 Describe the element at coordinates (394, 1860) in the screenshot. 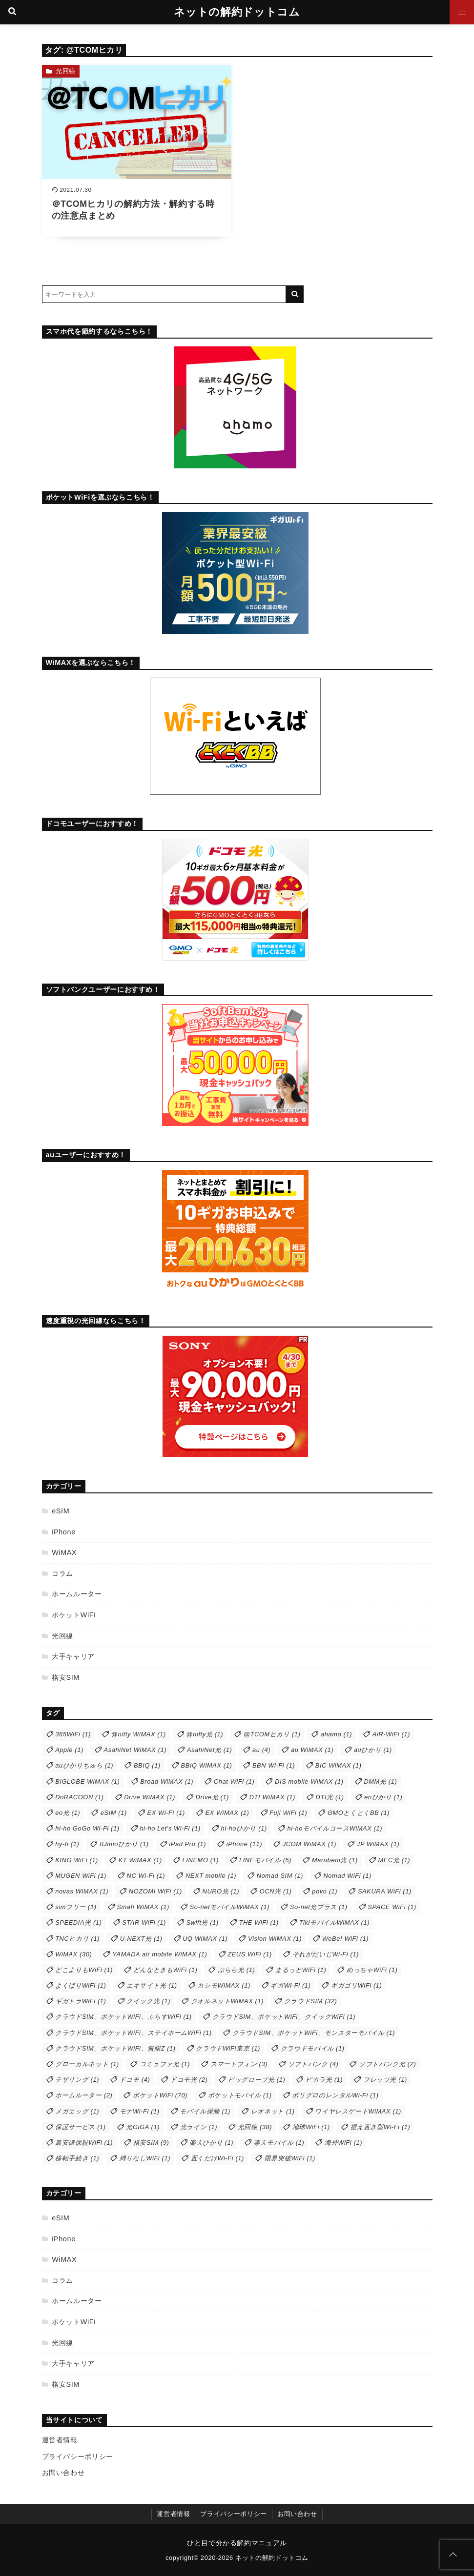

I see `MEC光 [MEC光 (1個の項目)]` at that location.